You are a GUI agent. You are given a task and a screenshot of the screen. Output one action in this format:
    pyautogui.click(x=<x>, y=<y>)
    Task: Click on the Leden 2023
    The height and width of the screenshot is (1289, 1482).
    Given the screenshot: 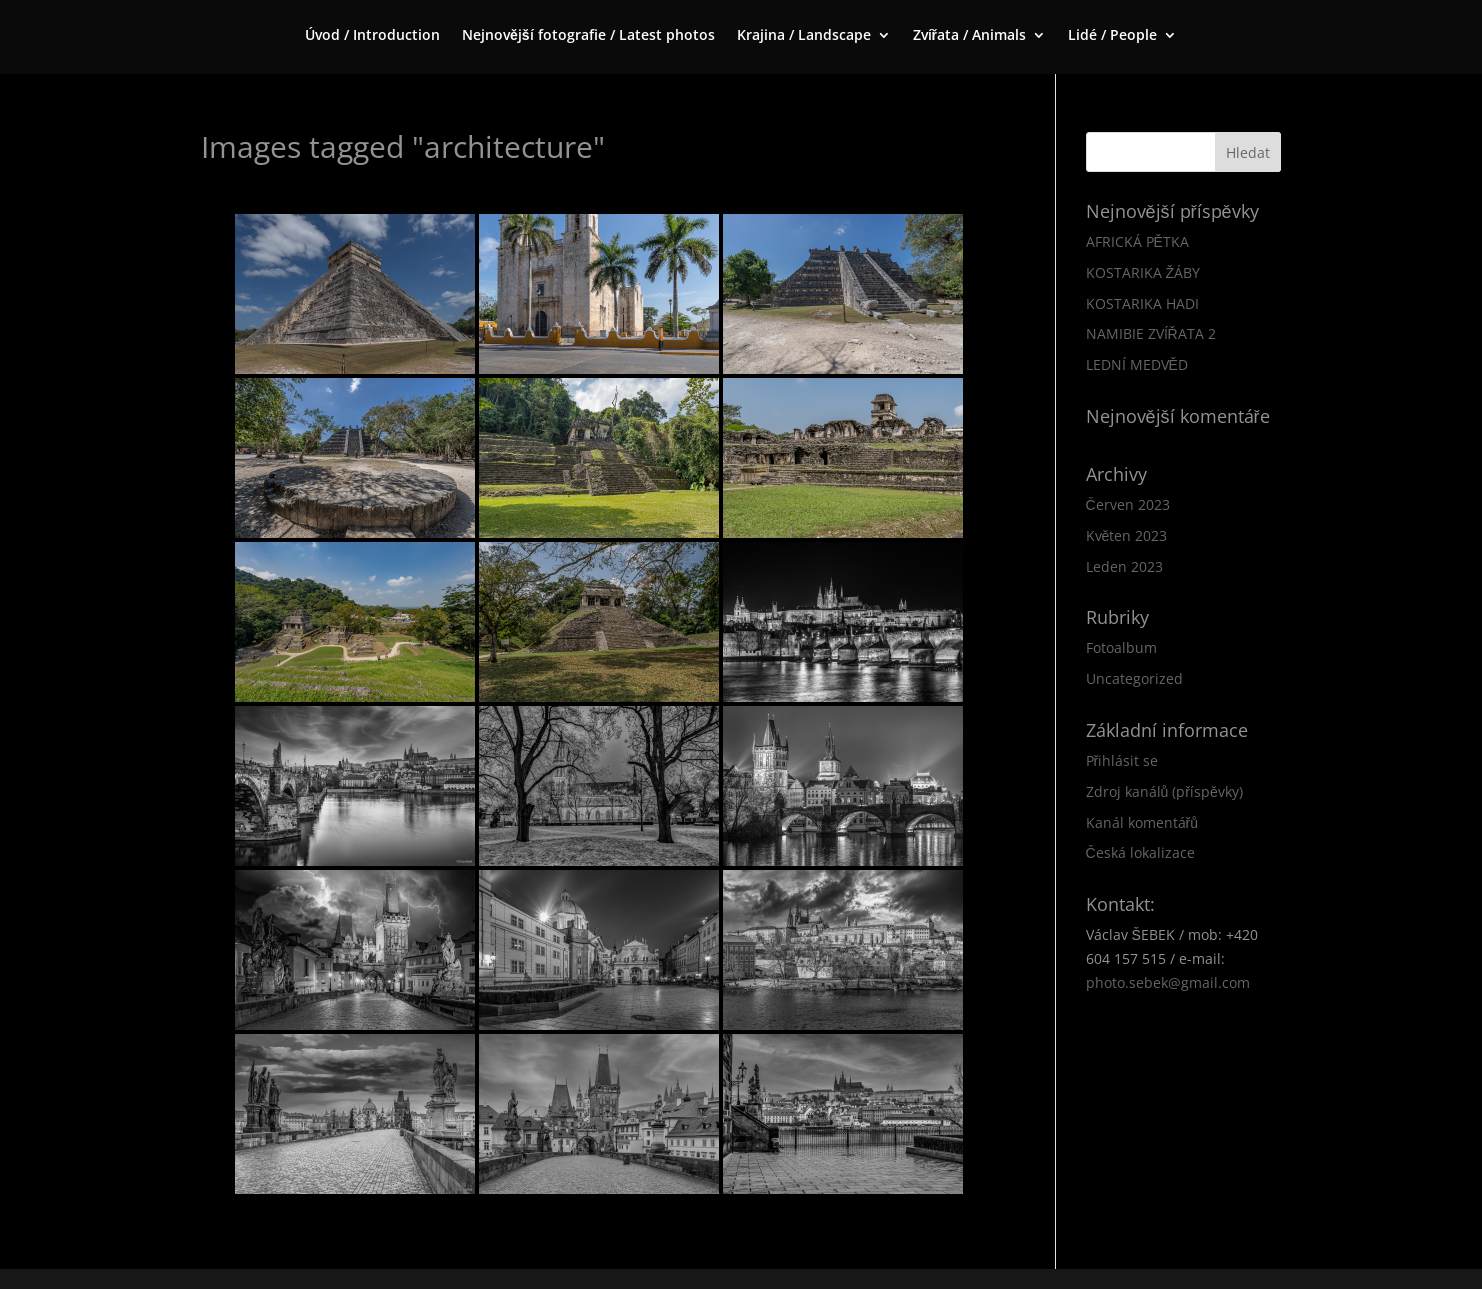 What is the action you would take?
    pyautogui.click(x=1124, y=566)
    